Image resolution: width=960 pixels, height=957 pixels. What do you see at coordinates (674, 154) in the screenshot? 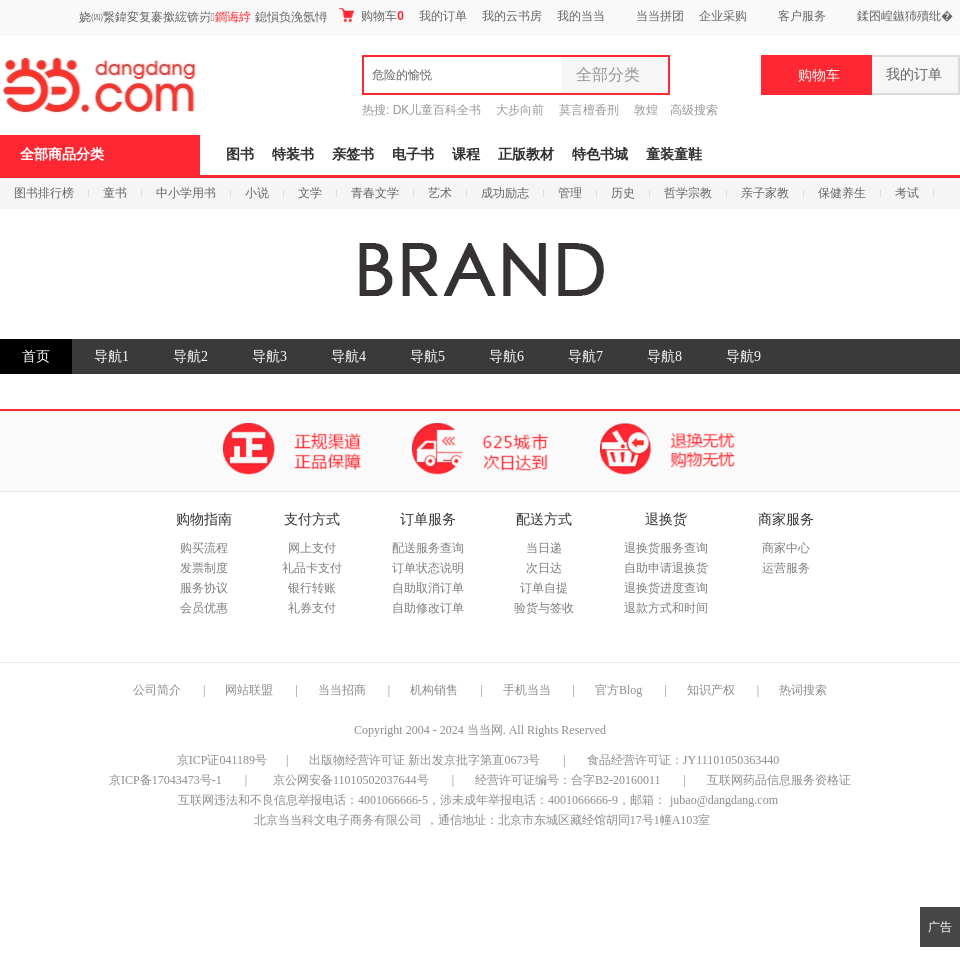
I see `童装童鞋` at bounding box center [674, 154].